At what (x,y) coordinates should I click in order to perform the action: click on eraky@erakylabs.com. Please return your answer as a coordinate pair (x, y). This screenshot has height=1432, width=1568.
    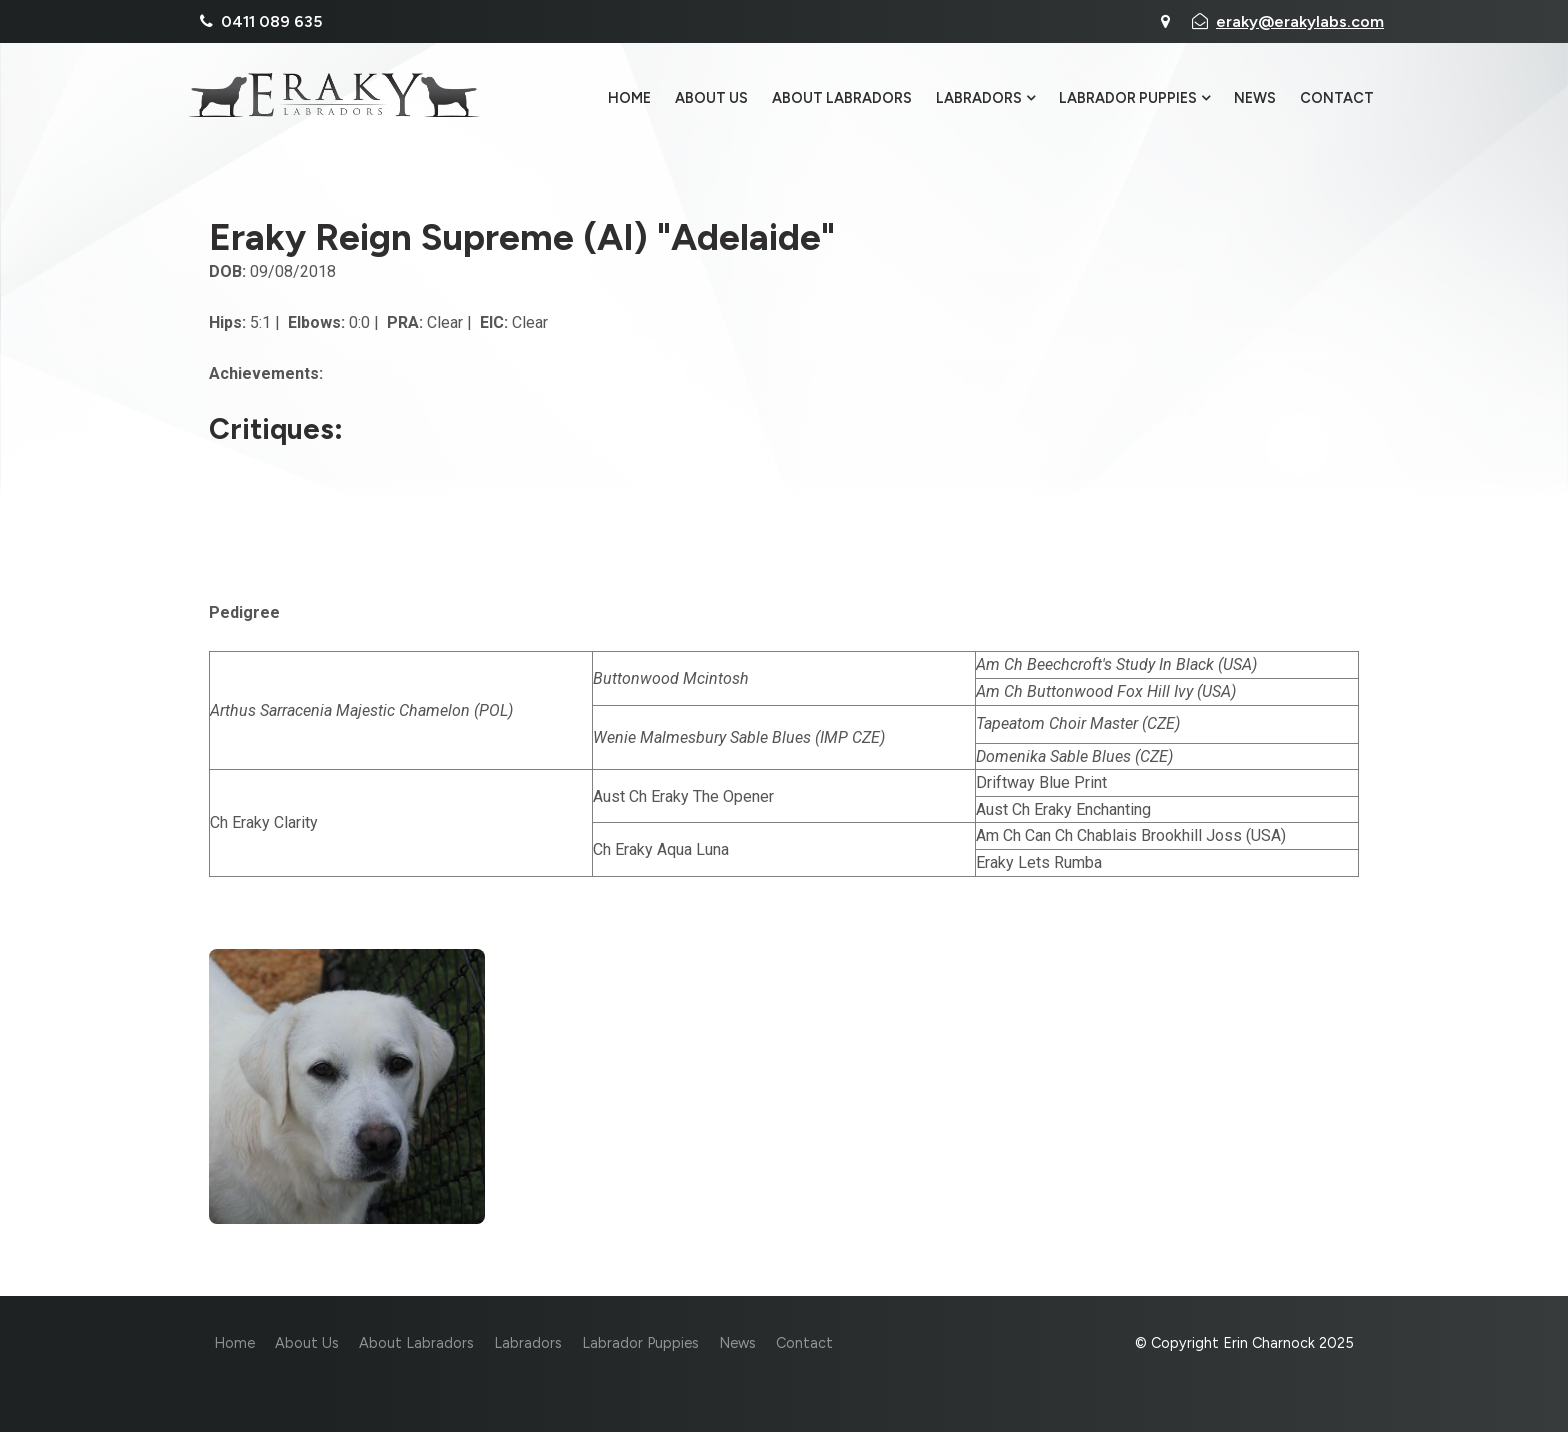
    Looking at the image, I should click on (1300, 21).